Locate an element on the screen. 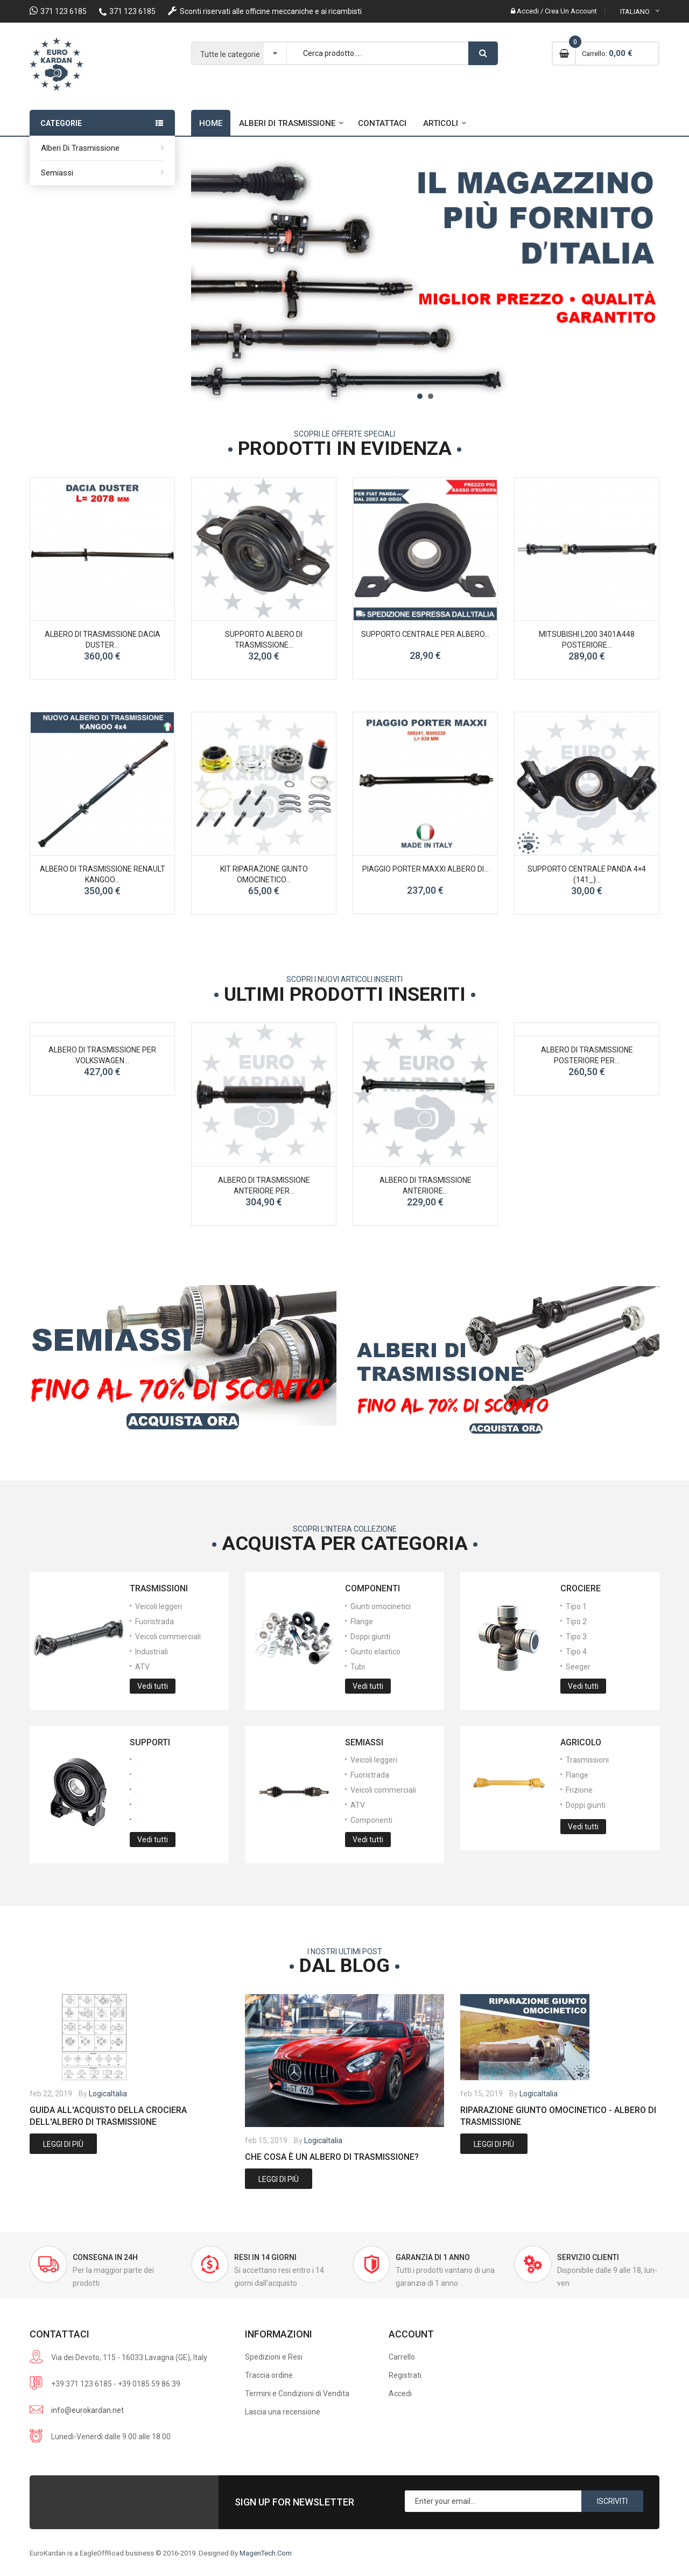 This screenshot has width=689, height=2576. info@eurokardan.net is located at coordinates (87, 2410).